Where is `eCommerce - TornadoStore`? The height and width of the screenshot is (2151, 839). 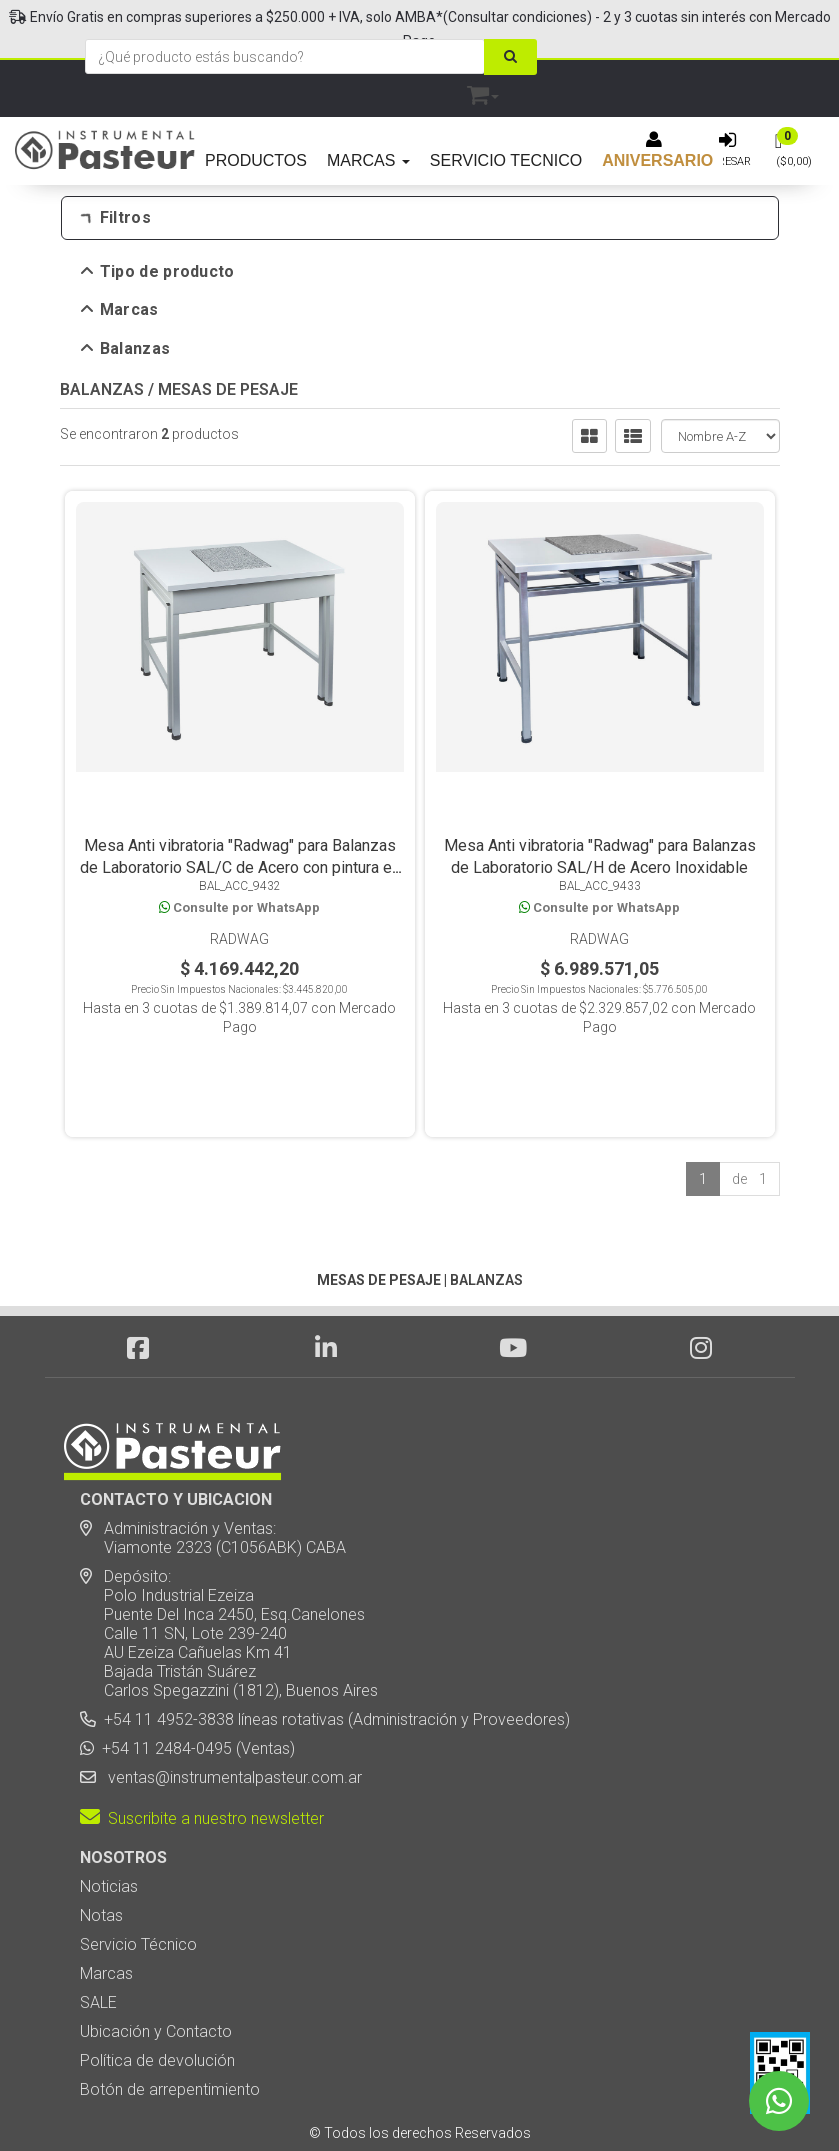 eCommerce - TornadoStore is located at coordinates (338, 2101).